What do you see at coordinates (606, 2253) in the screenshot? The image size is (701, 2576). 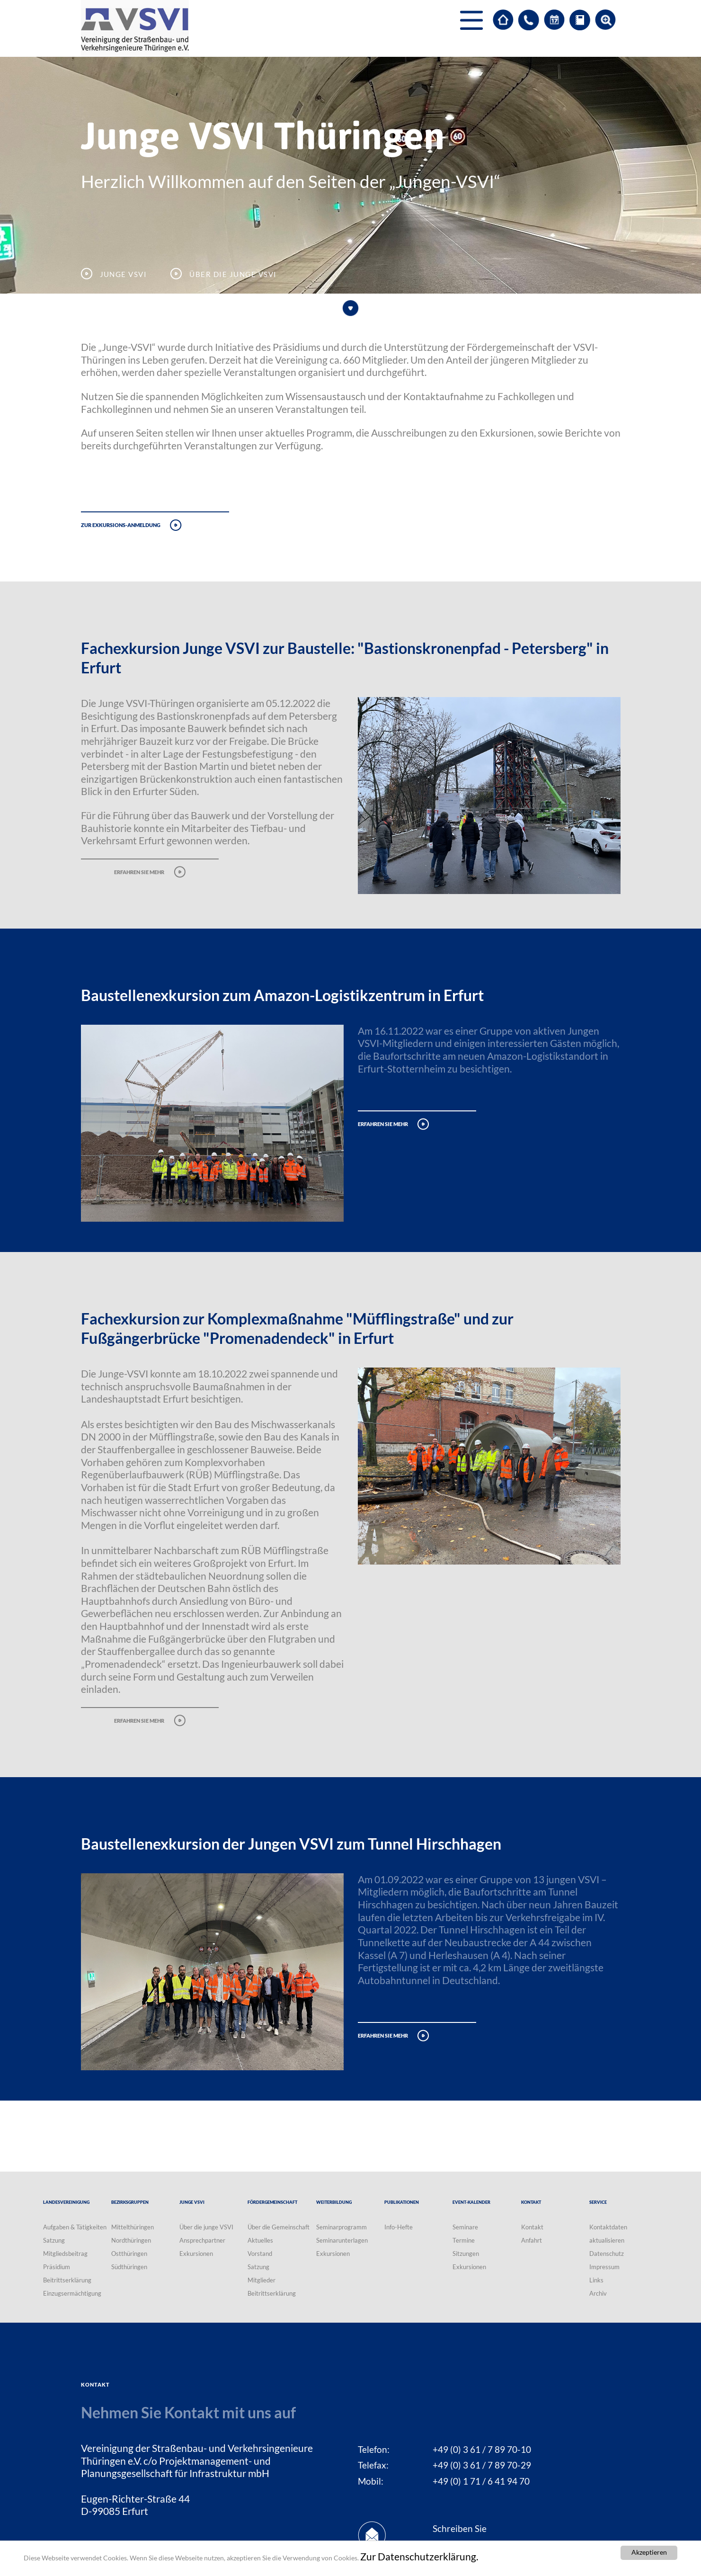 I see `Datenschutz` at bounding box center [606, 2253].